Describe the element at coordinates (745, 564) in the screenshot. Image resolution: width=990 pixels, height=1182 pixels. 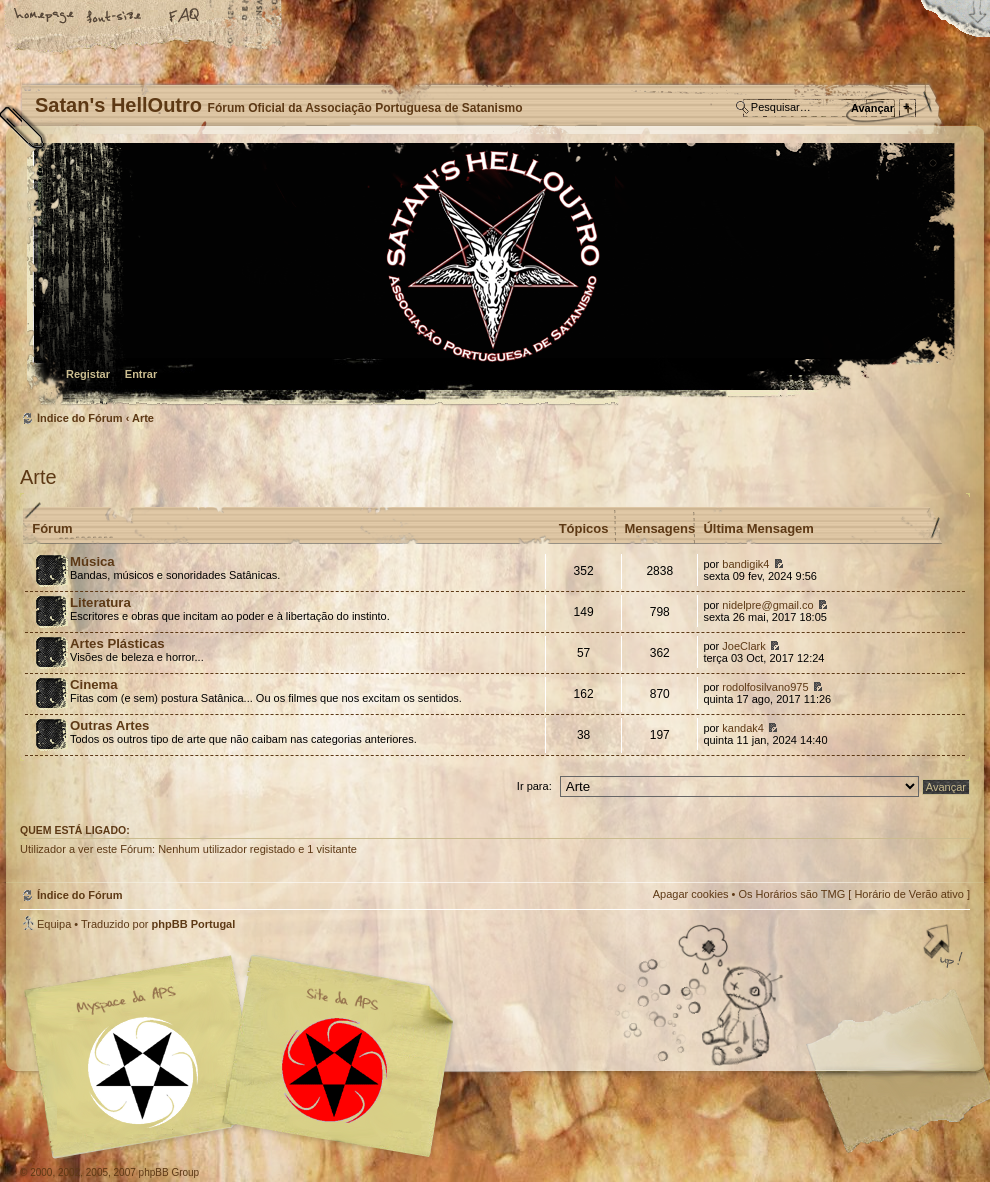
I see `bandigik4` at that location.